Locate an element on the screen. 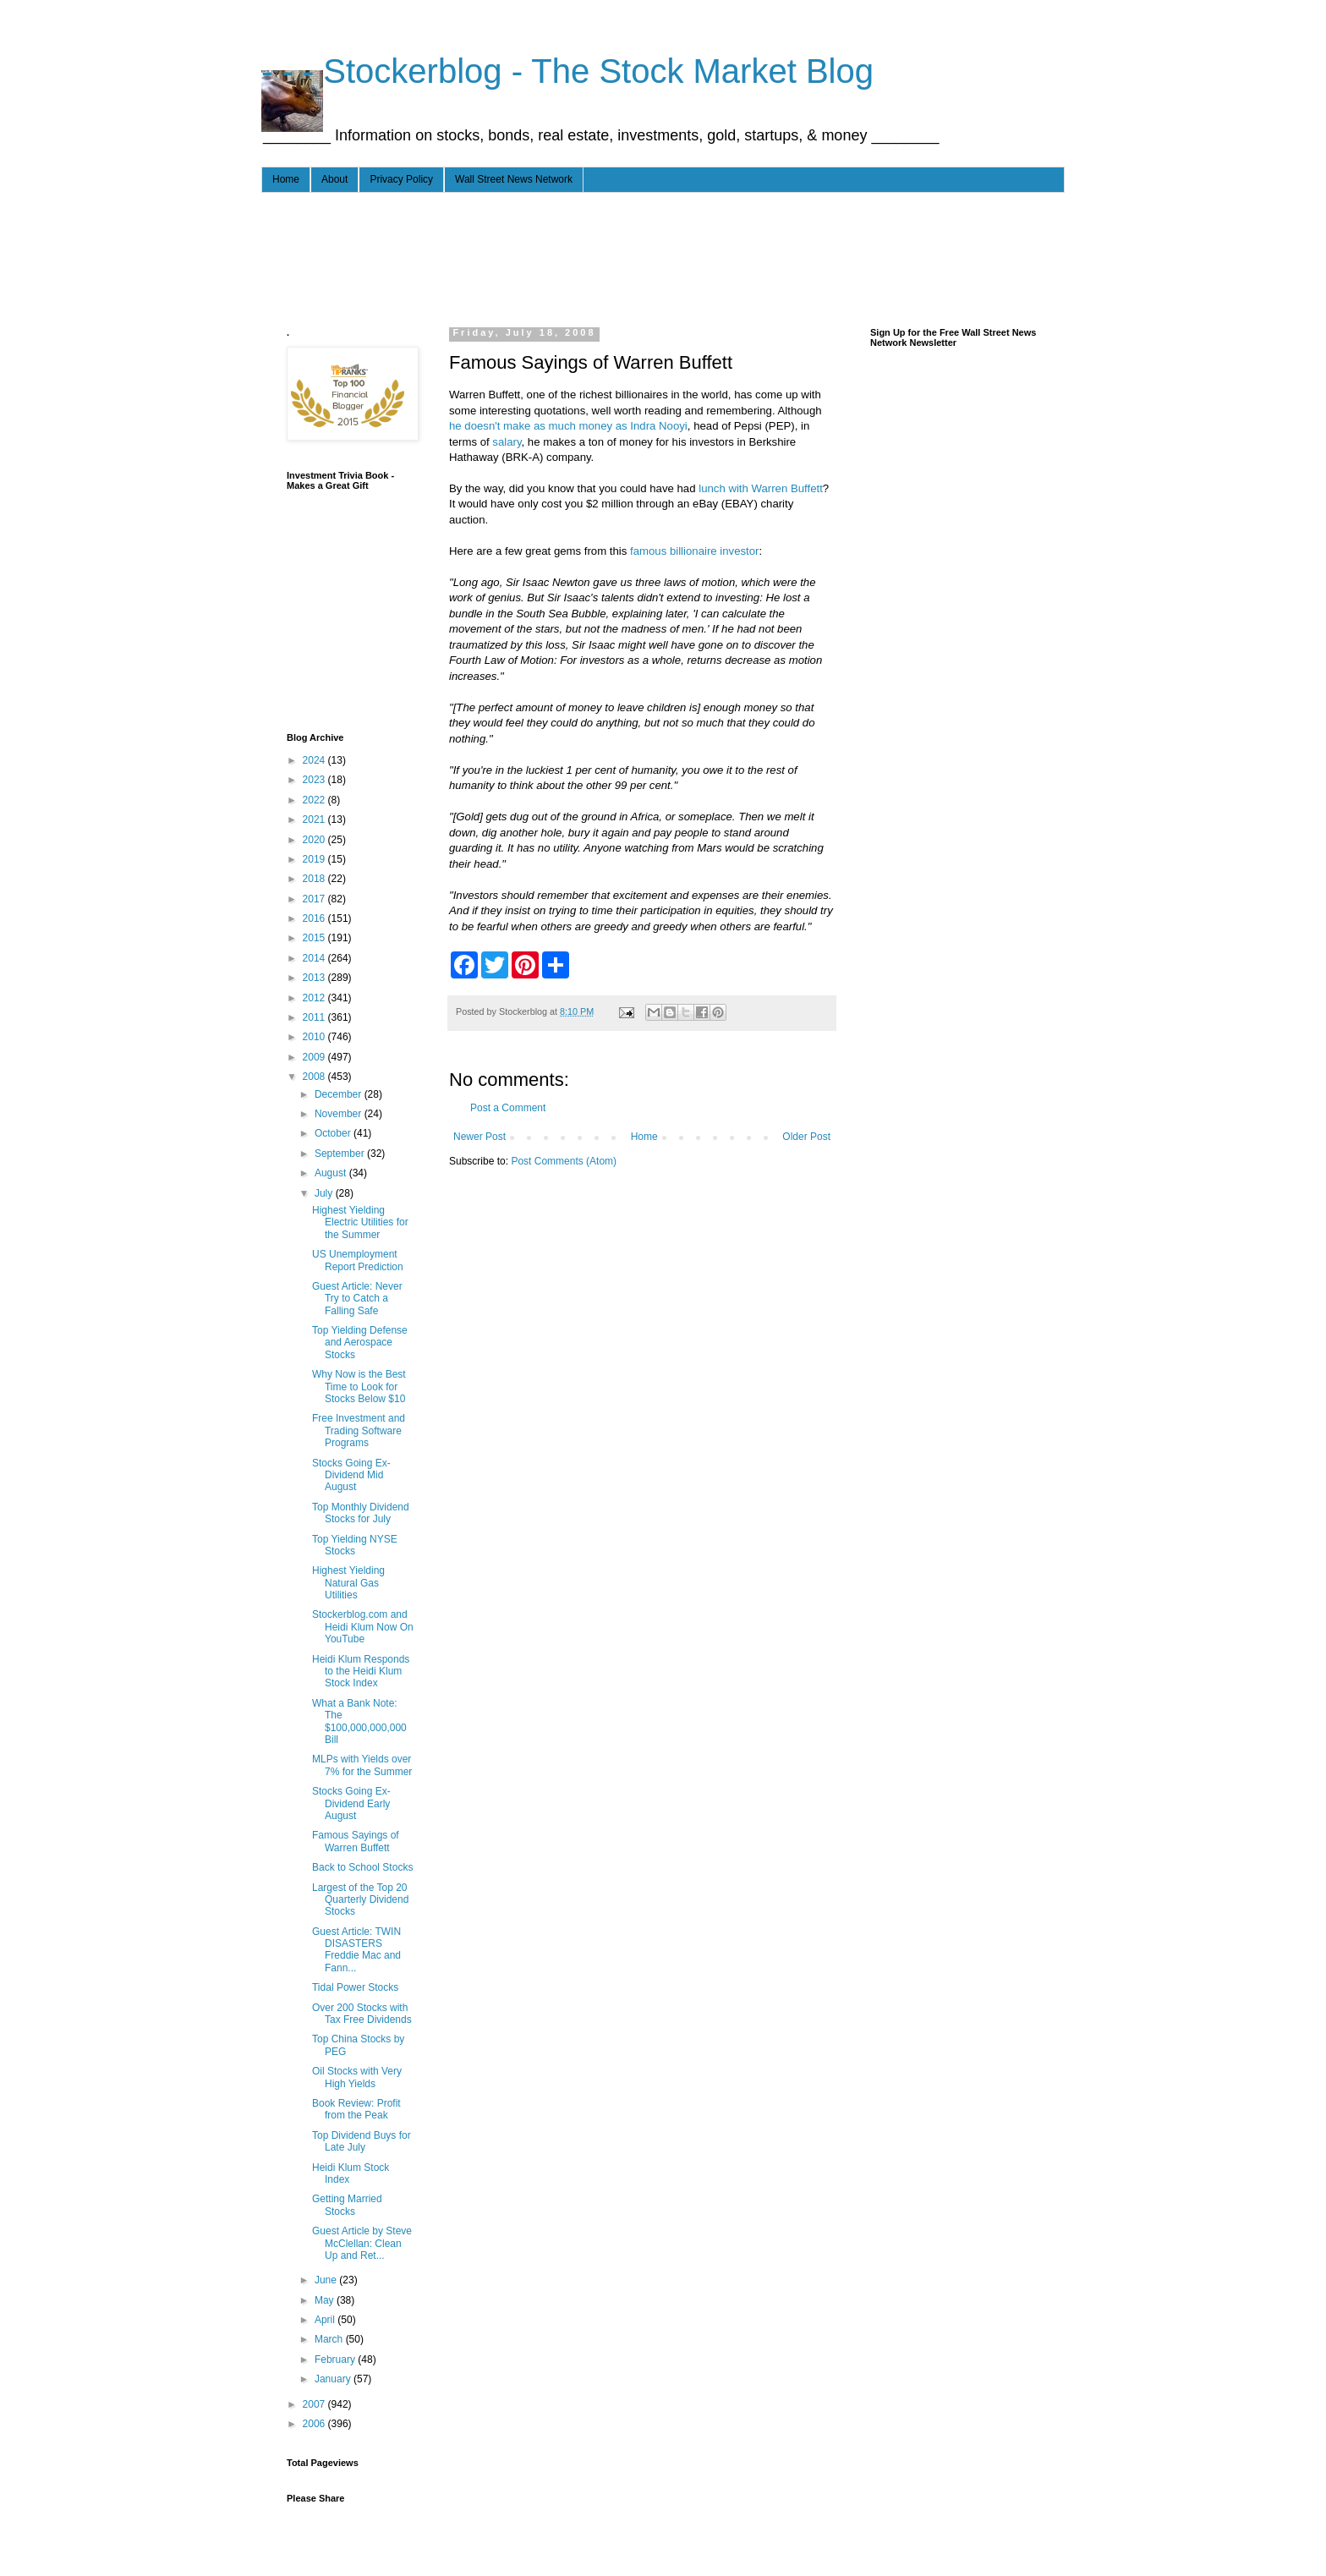 The image size is (1326, 2576). Top Yielding NYSE Stocks is located at coordinates (354, 1545).